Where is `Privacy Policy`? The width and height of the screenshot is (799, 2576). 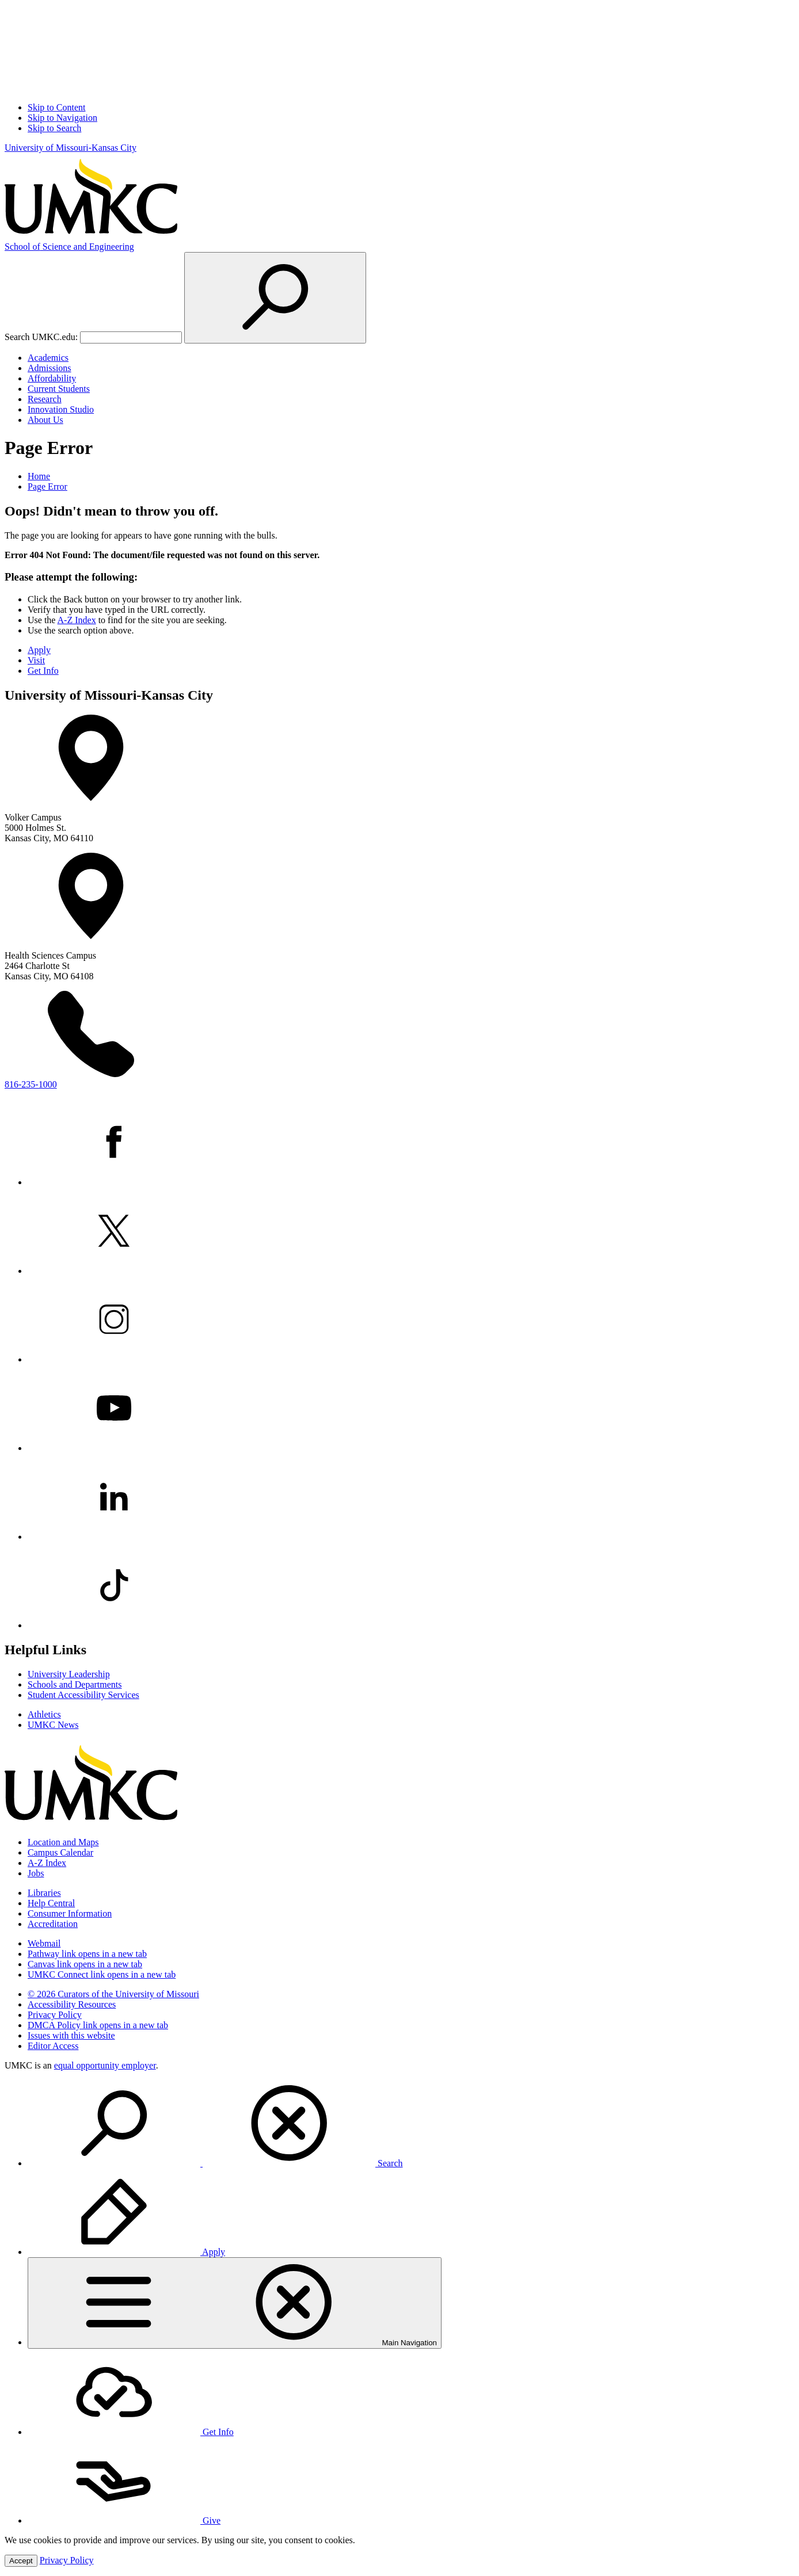 Privacy Policy is located at coordinates (55, 2015).